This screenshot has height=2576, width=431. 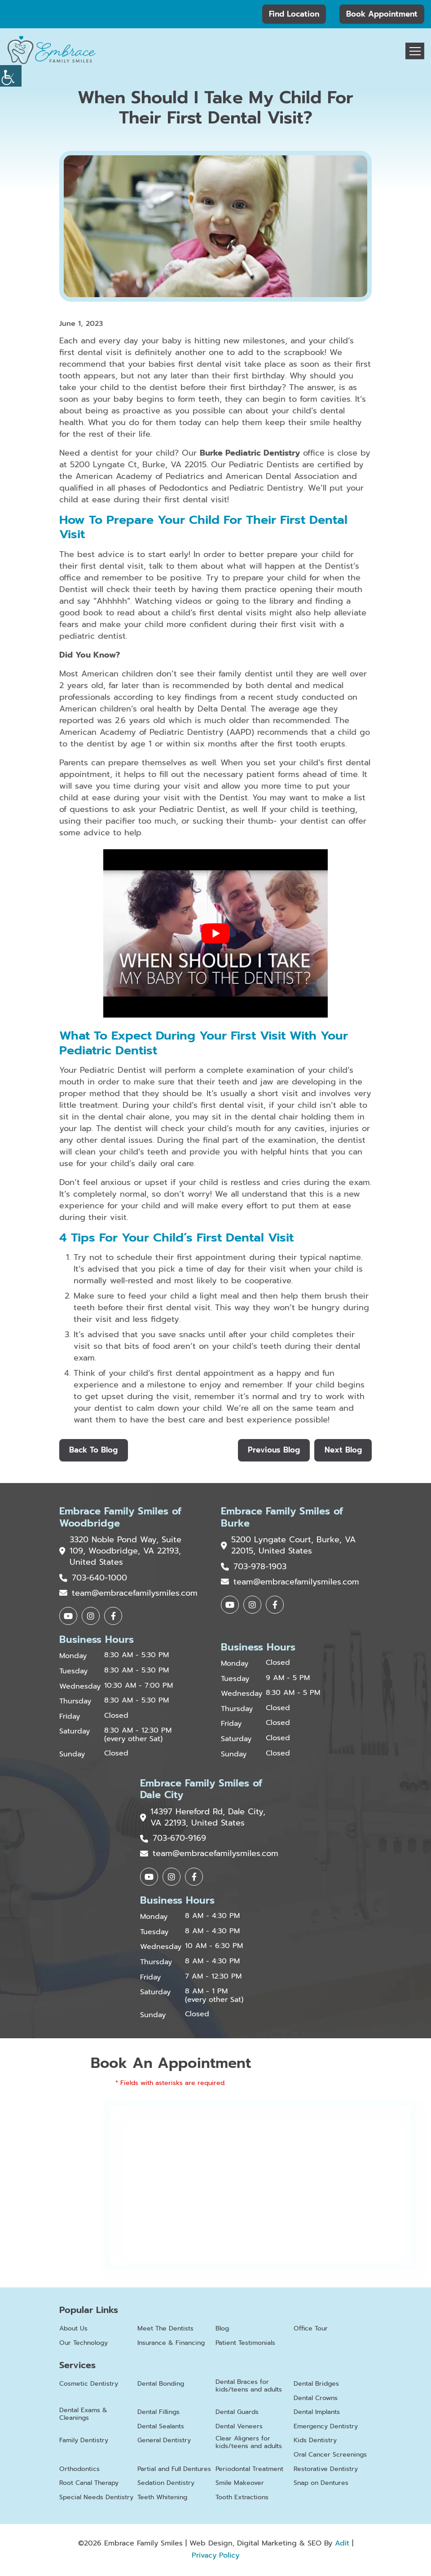 I want to click on Our Technology, so click(x=83, y=2344).